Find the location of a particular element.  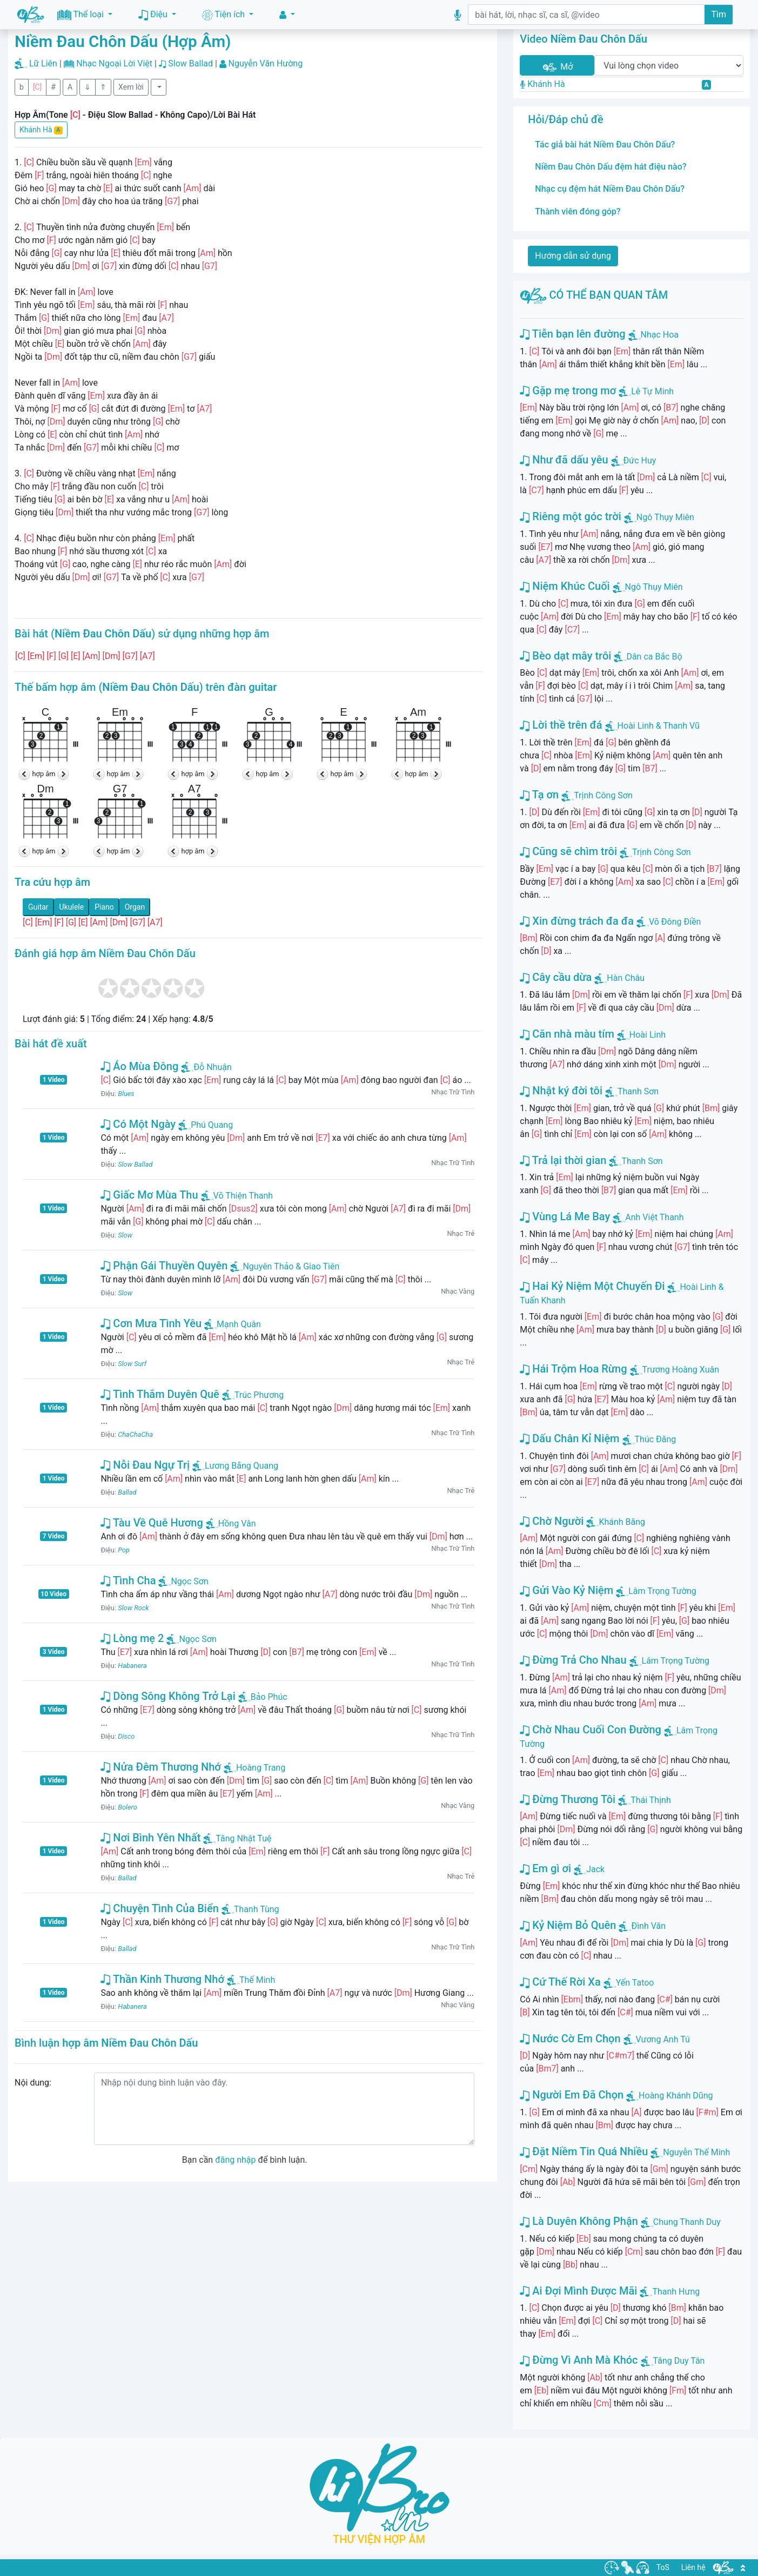

Blues is located at coordinates (126, 1093).